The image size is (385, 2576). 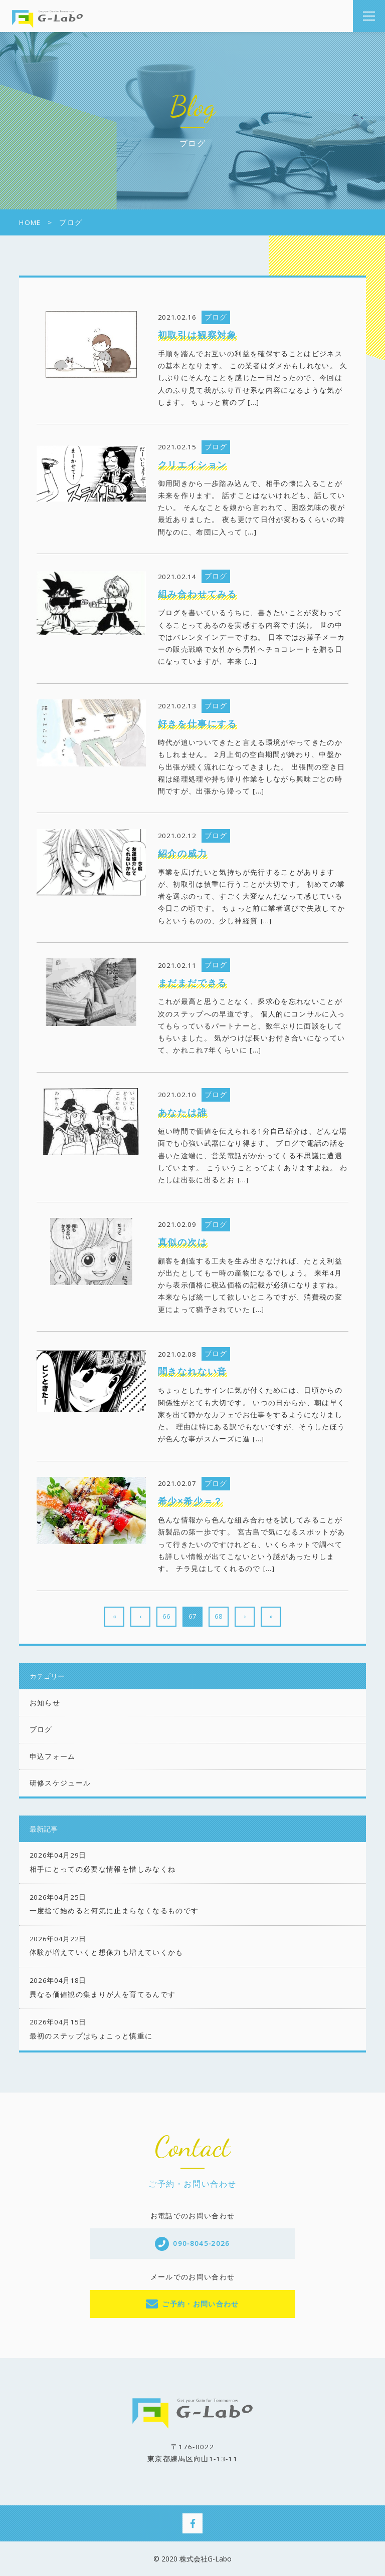 What do you see at coordinates (200, 2303) in the screenshot?
I see `ご予約・お問い合わせ` at bounding box center [200, 2303].